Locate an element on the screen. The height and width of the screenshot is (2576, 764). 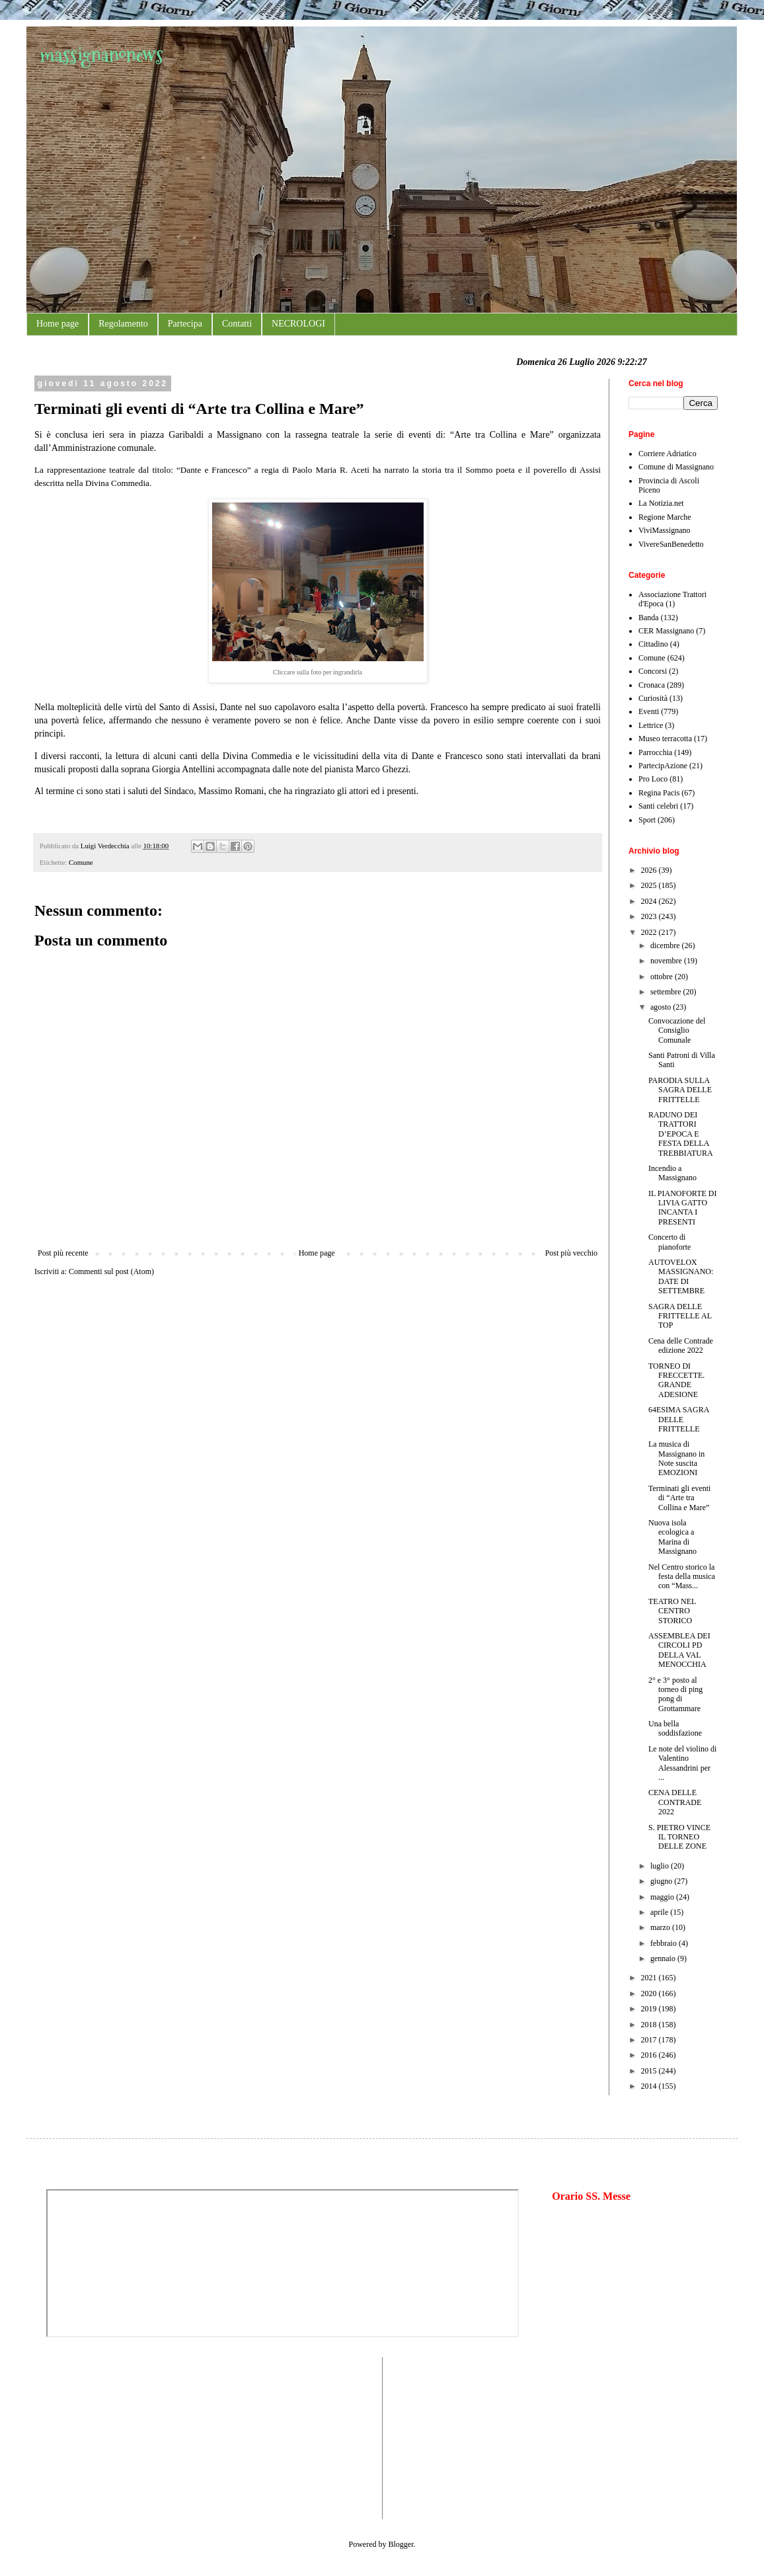
giugno is located at coordinates (662, 1881).